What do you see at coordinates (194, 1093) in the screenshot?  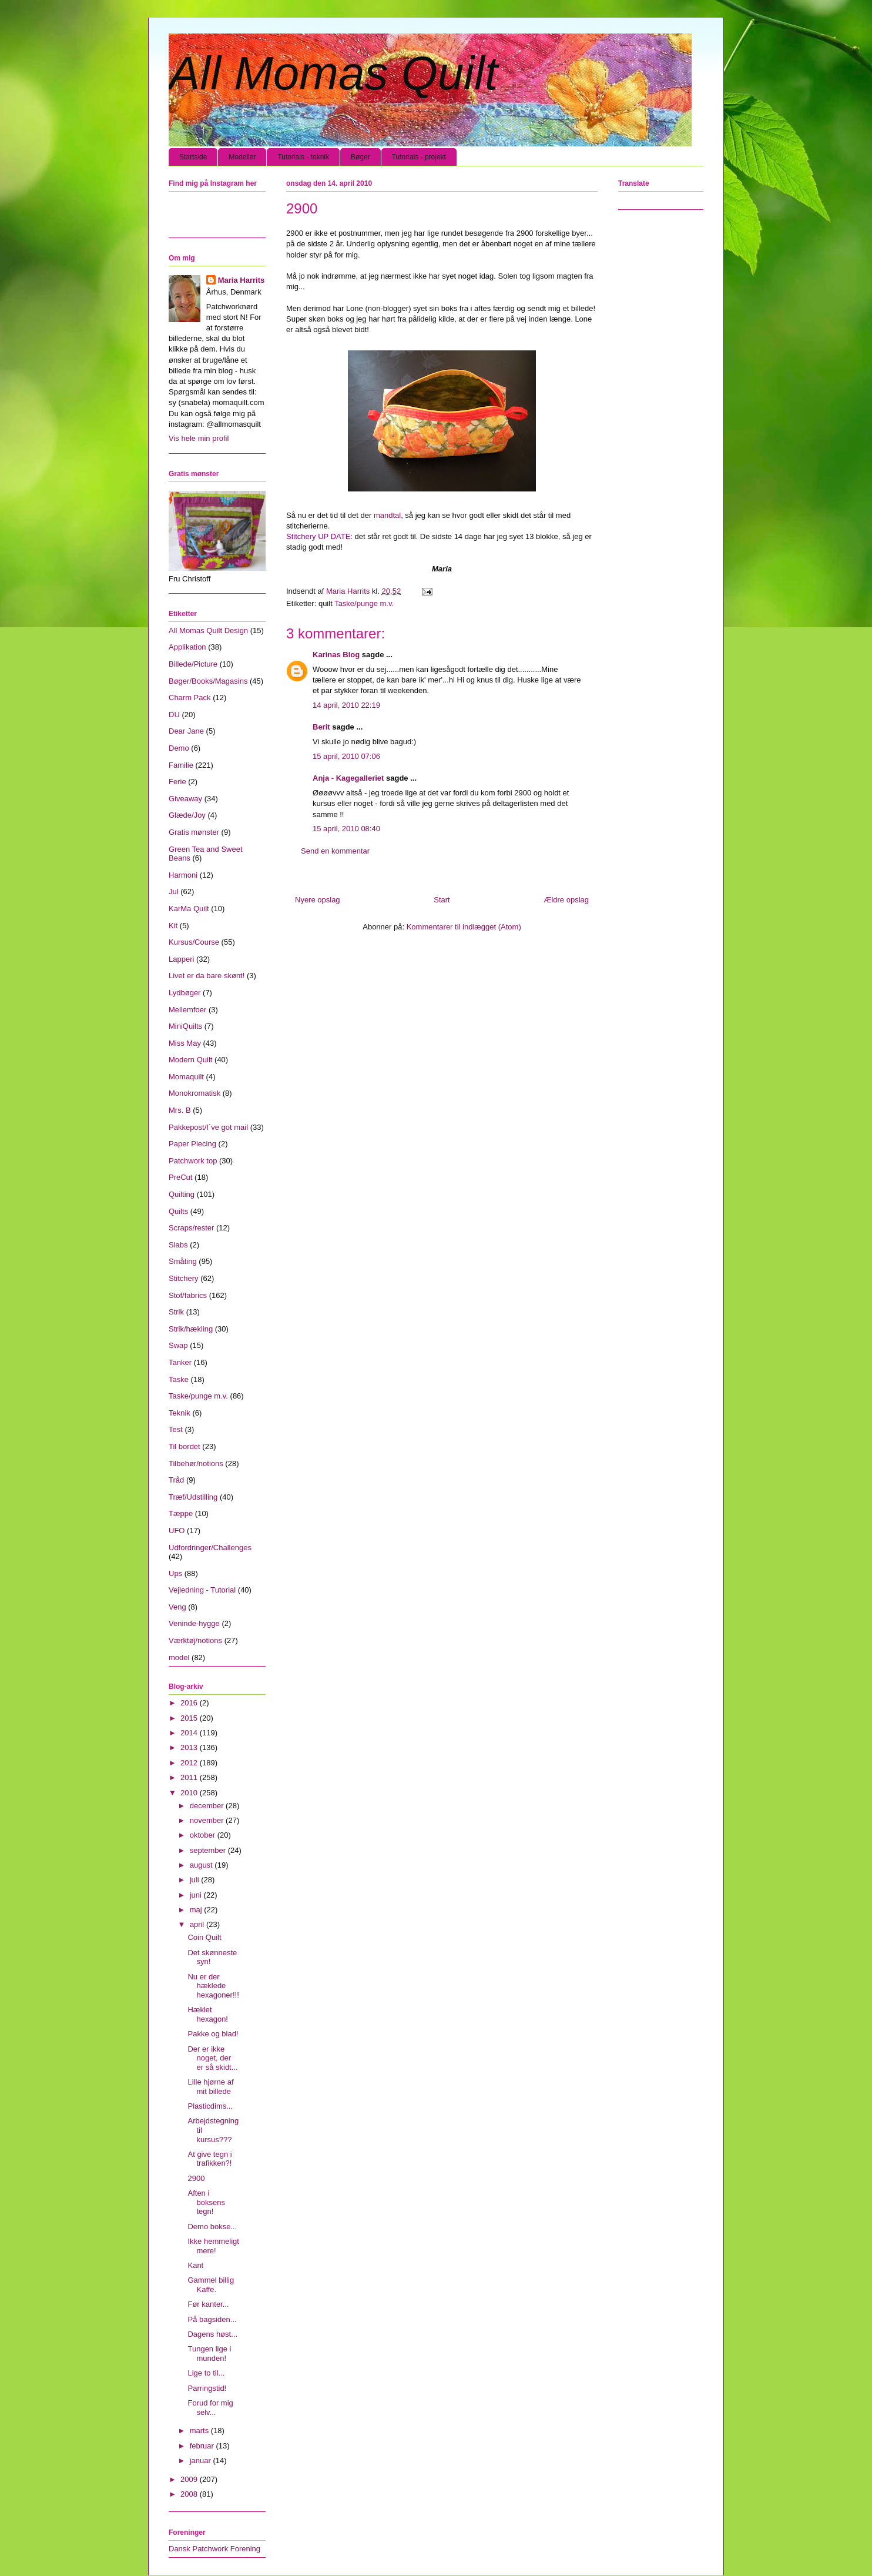 I see `Monokromatisk` at bounding box center [194, 1093].